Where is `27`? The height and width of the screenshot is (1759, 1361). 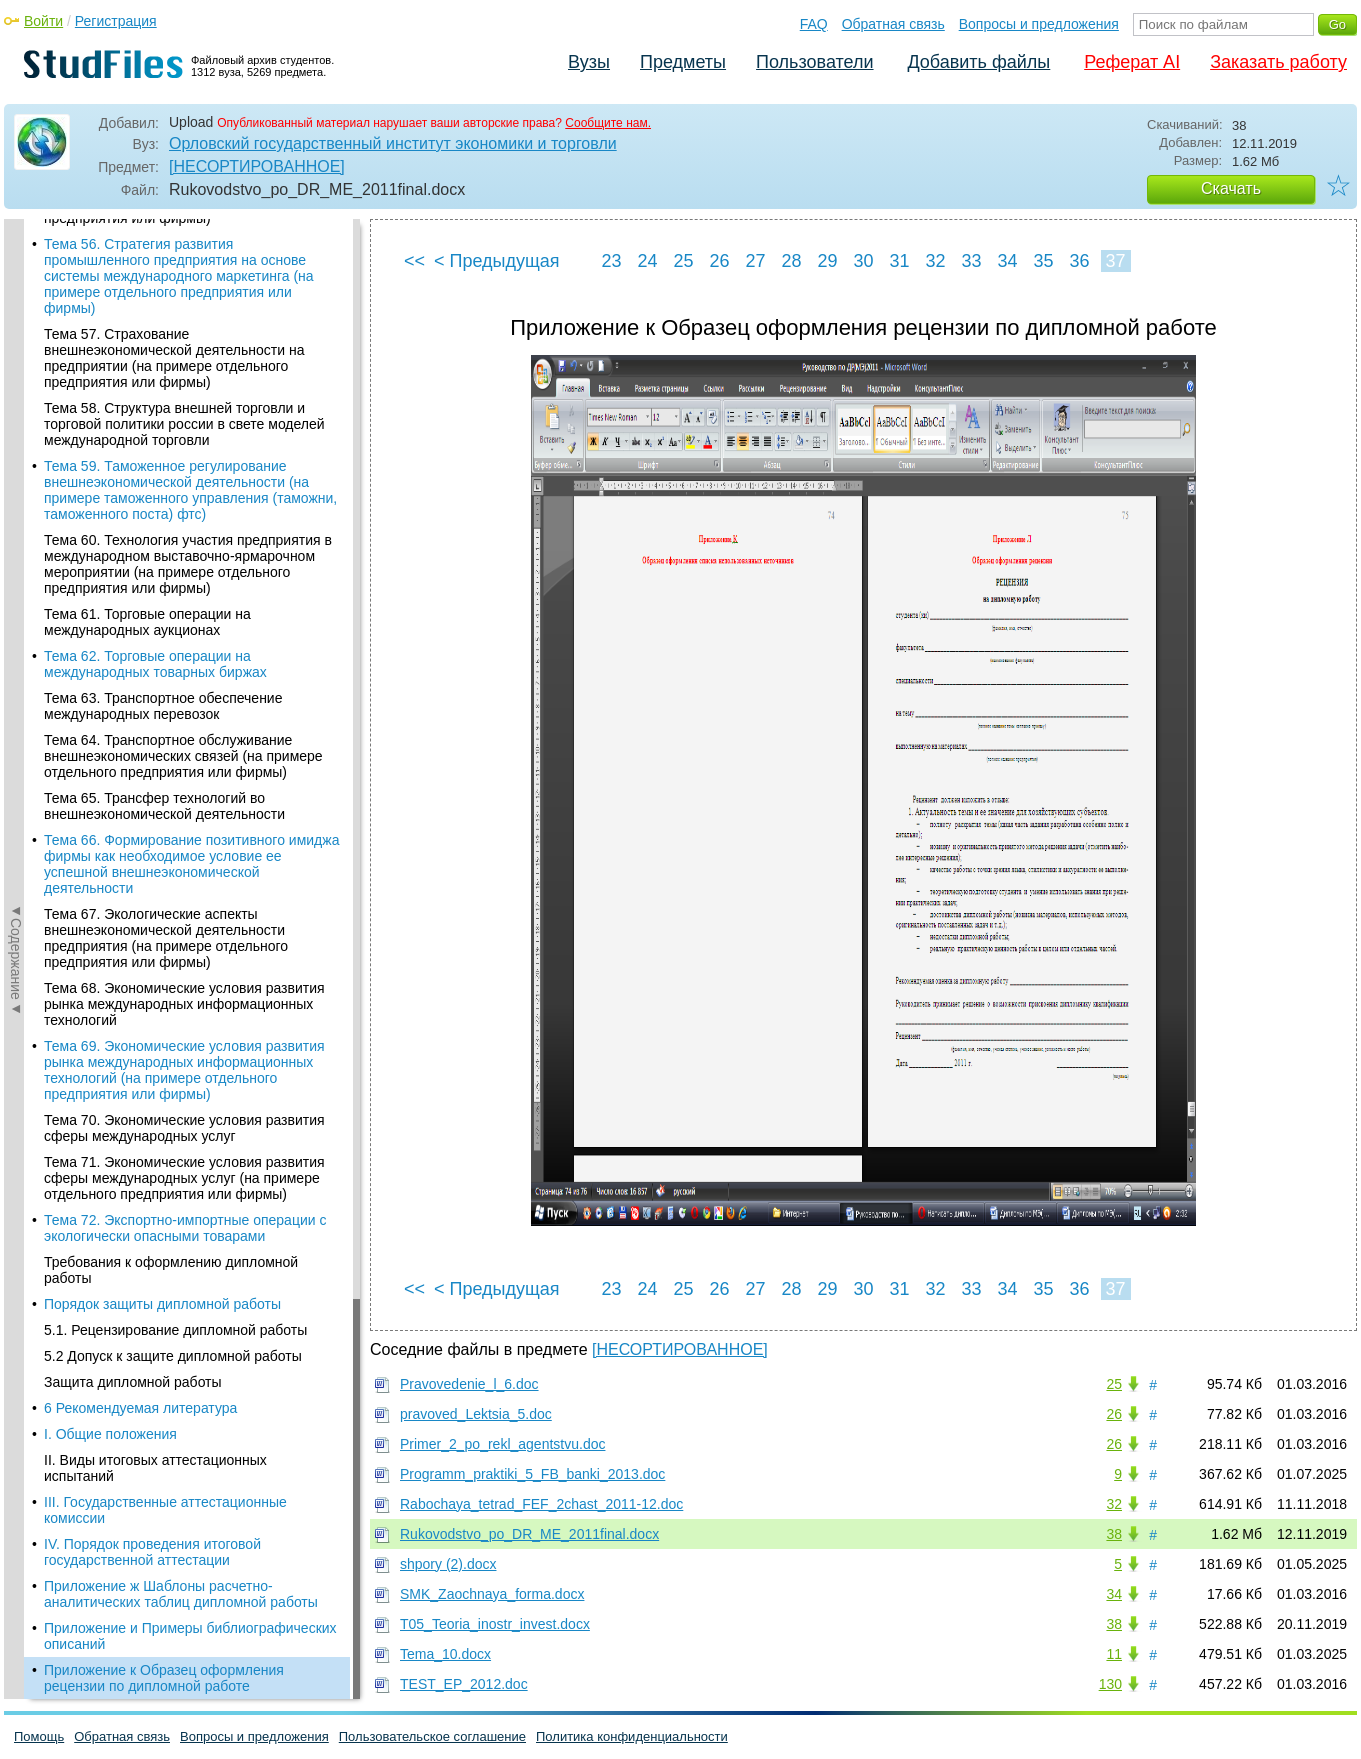
27 is located at coordinates (755, 261).